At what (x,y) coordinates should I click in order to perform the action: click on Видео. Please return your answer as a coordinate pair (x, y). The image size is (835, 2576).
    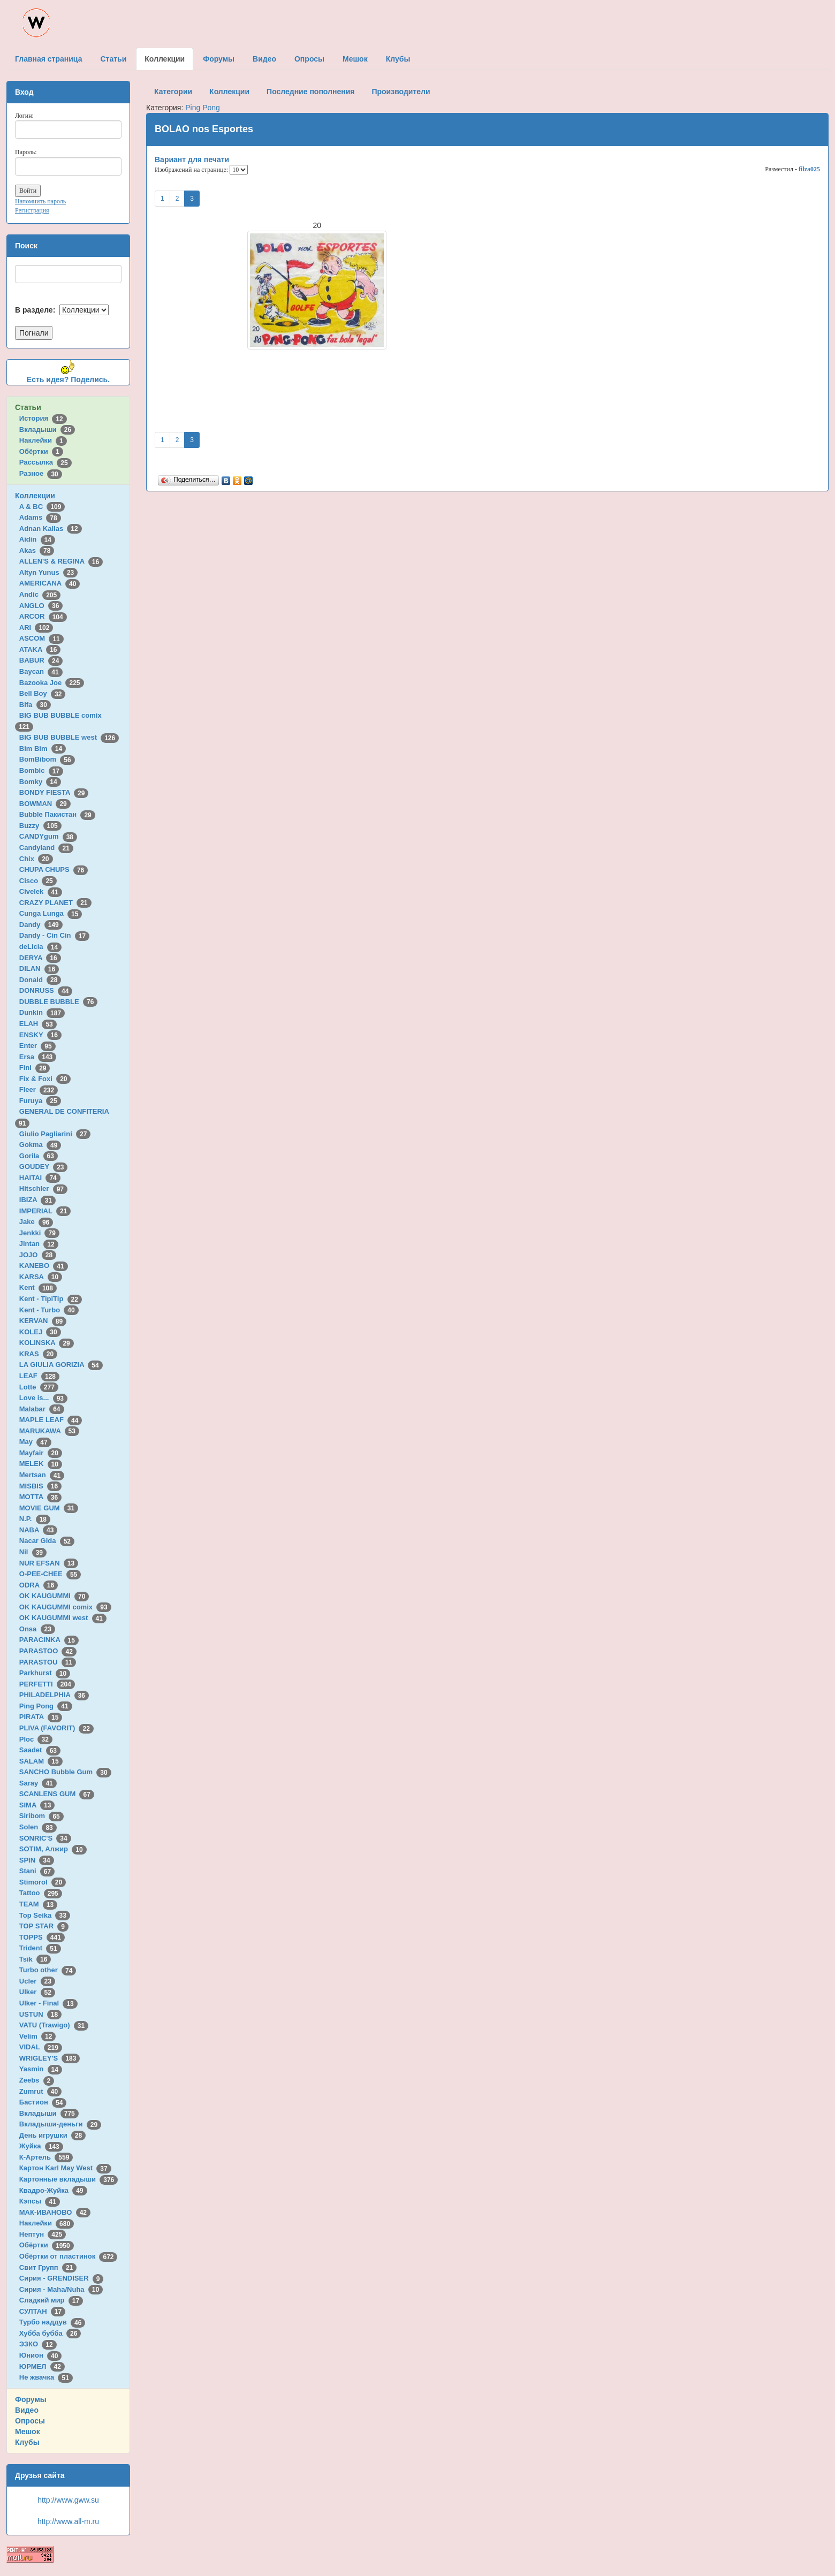
    Looking at the image, I should click on (27, 2410).